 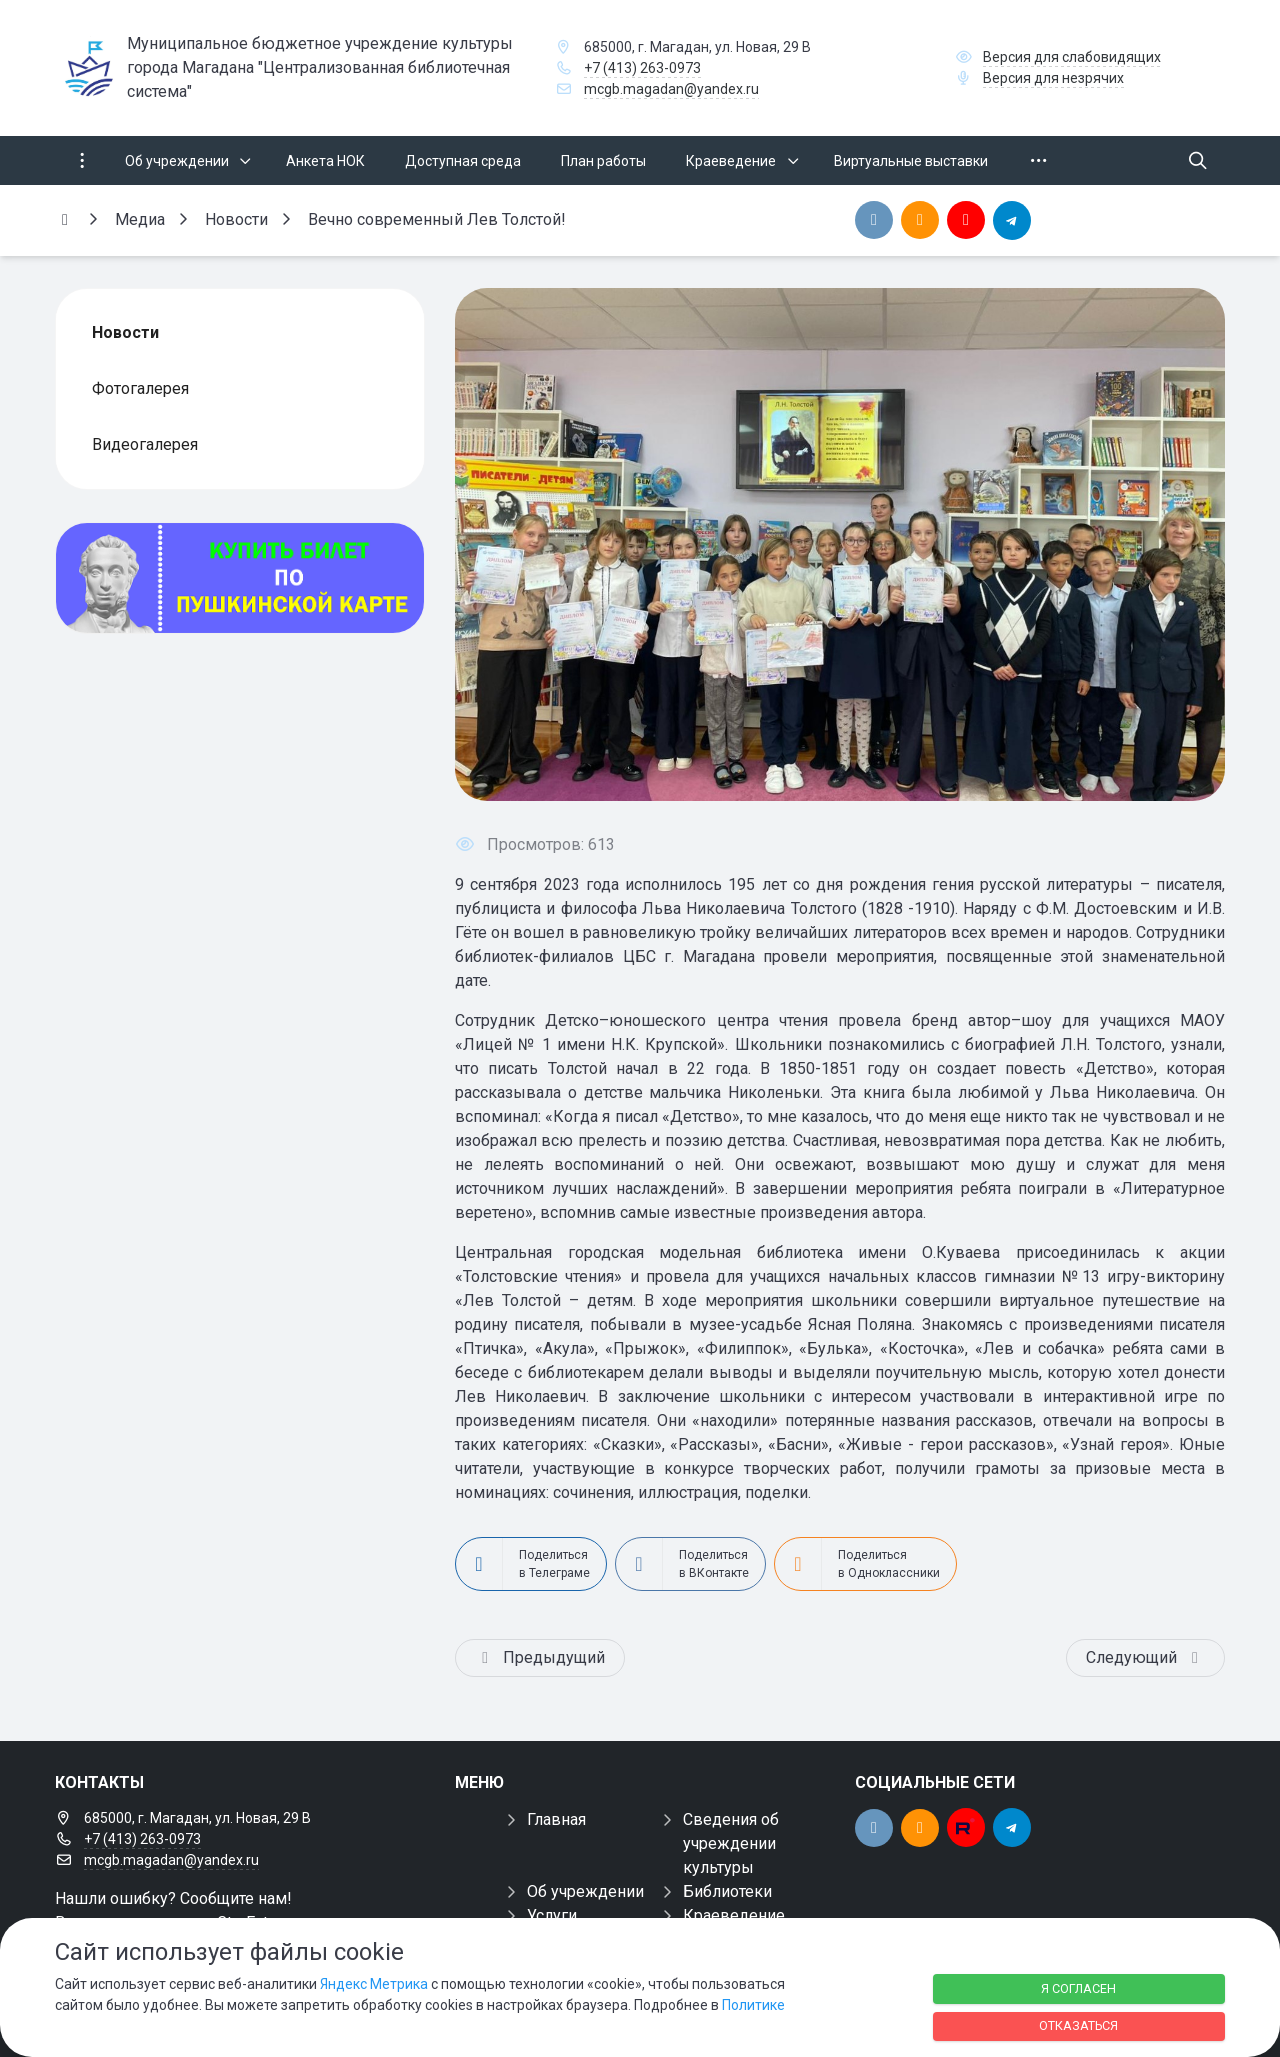 I want to click on Яндекс Метрика, so click(x=374, y=1984).